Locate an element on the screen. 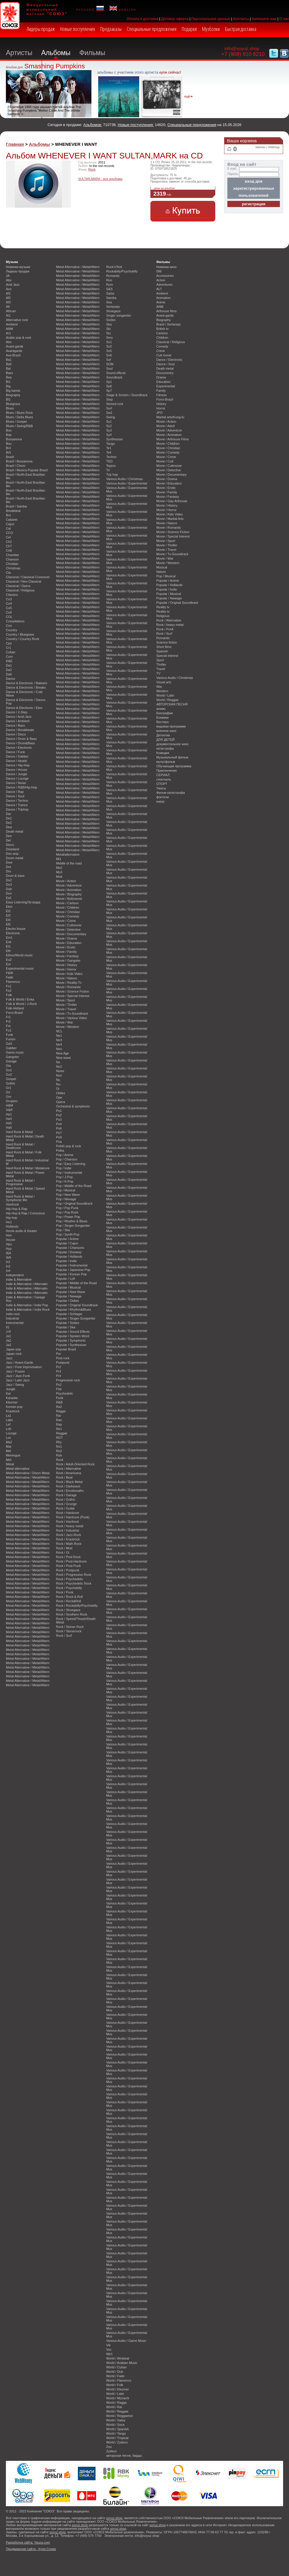 This screenshot has width=289, height=2576. Ne3 is located at coordinates (59, 1040).